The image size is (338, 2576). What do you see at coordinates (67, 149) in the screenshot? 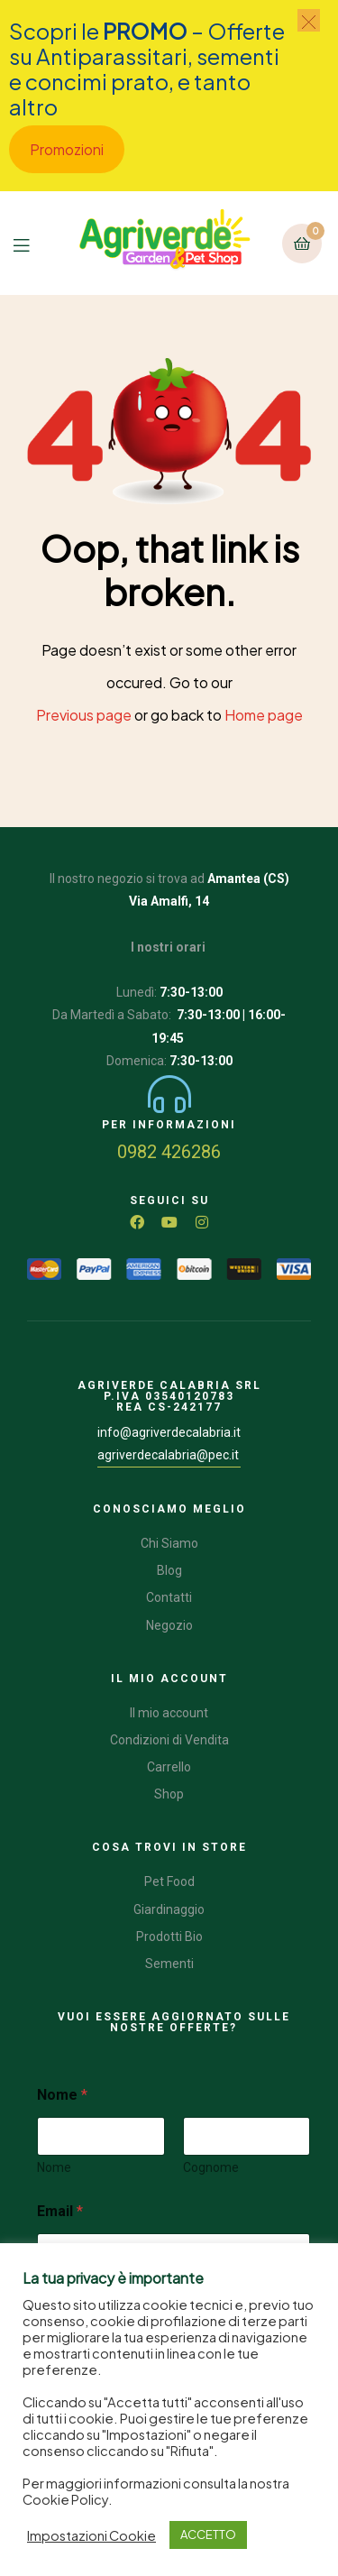
I see `Promozioni` at bounding box center [67, 149].